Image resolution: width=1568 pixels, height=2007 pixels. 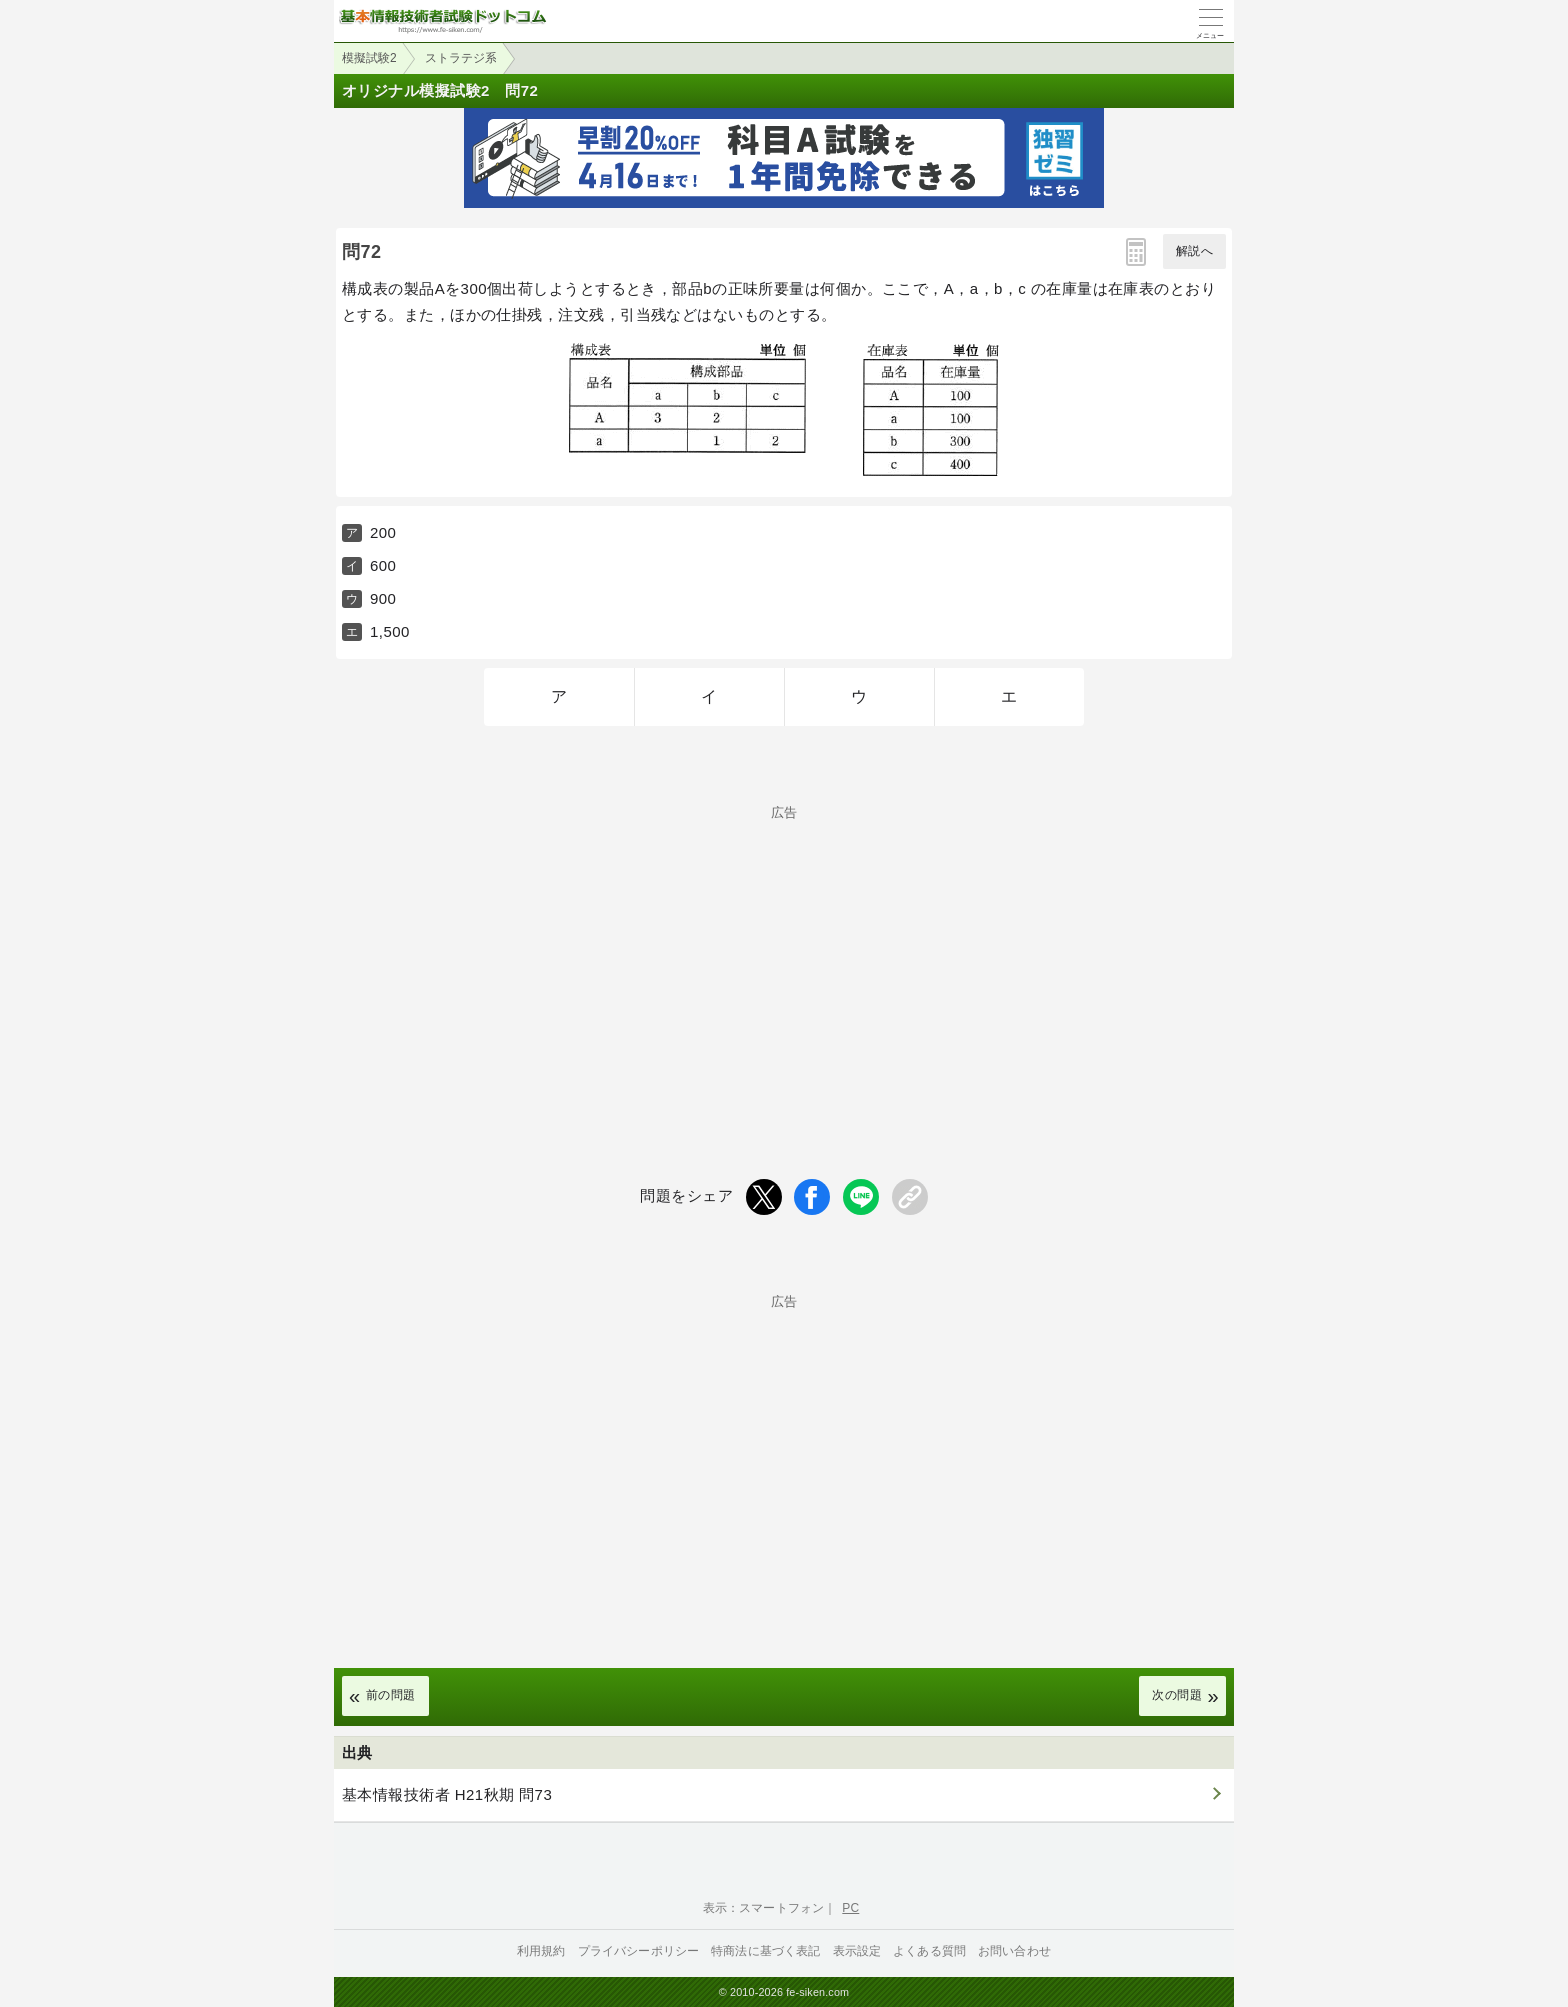 What do you see at coordinates (929, 1951) in the screenshot?
I see `よくある質問` at bounding box center [929, 1951].